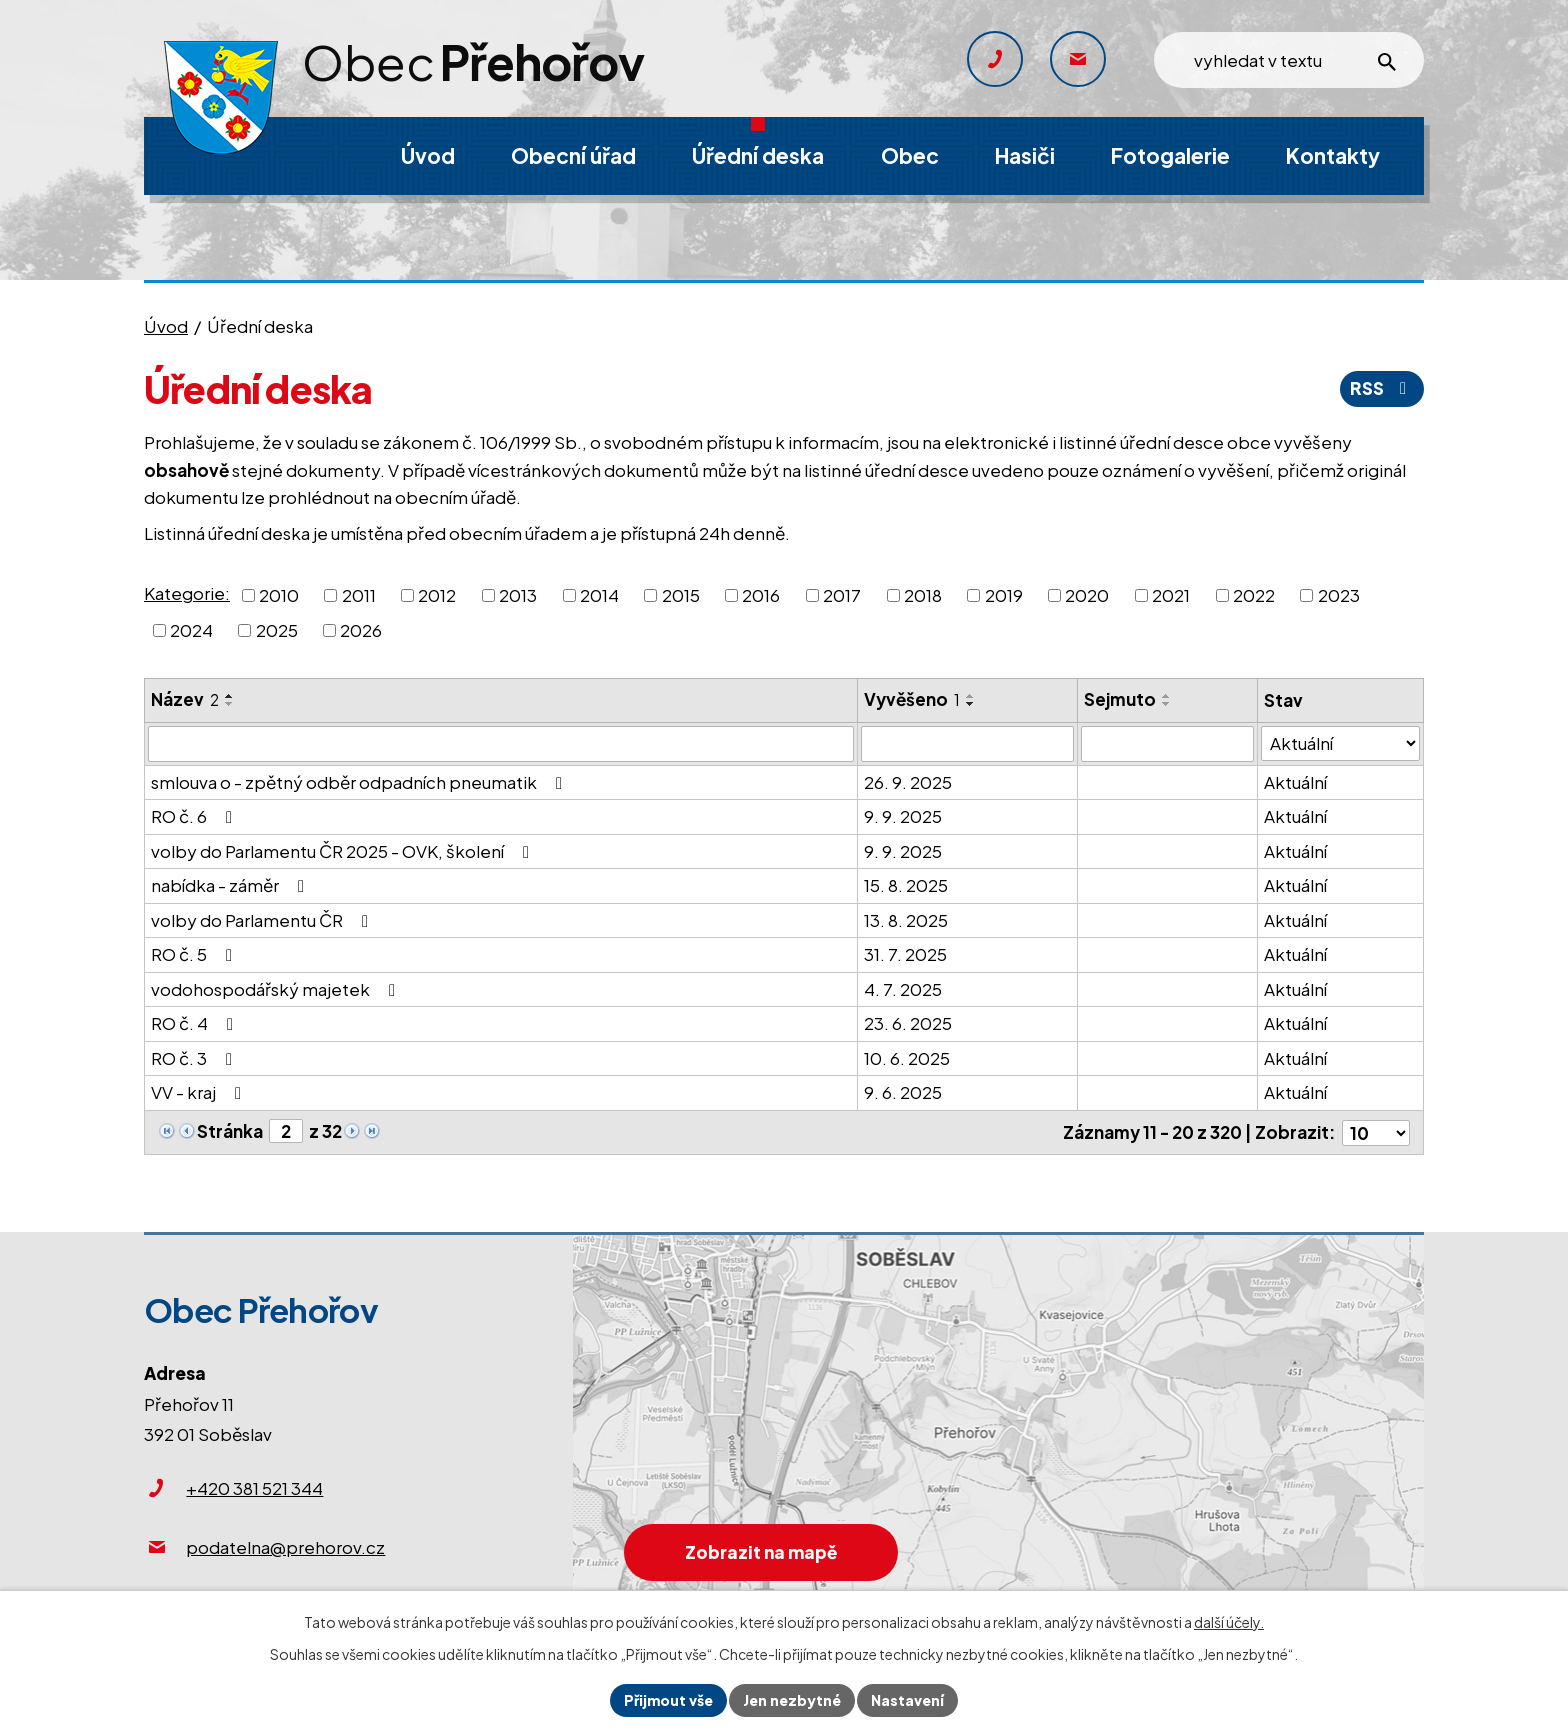  I want to click on 23. 6. 2025, so click(908, 1023).